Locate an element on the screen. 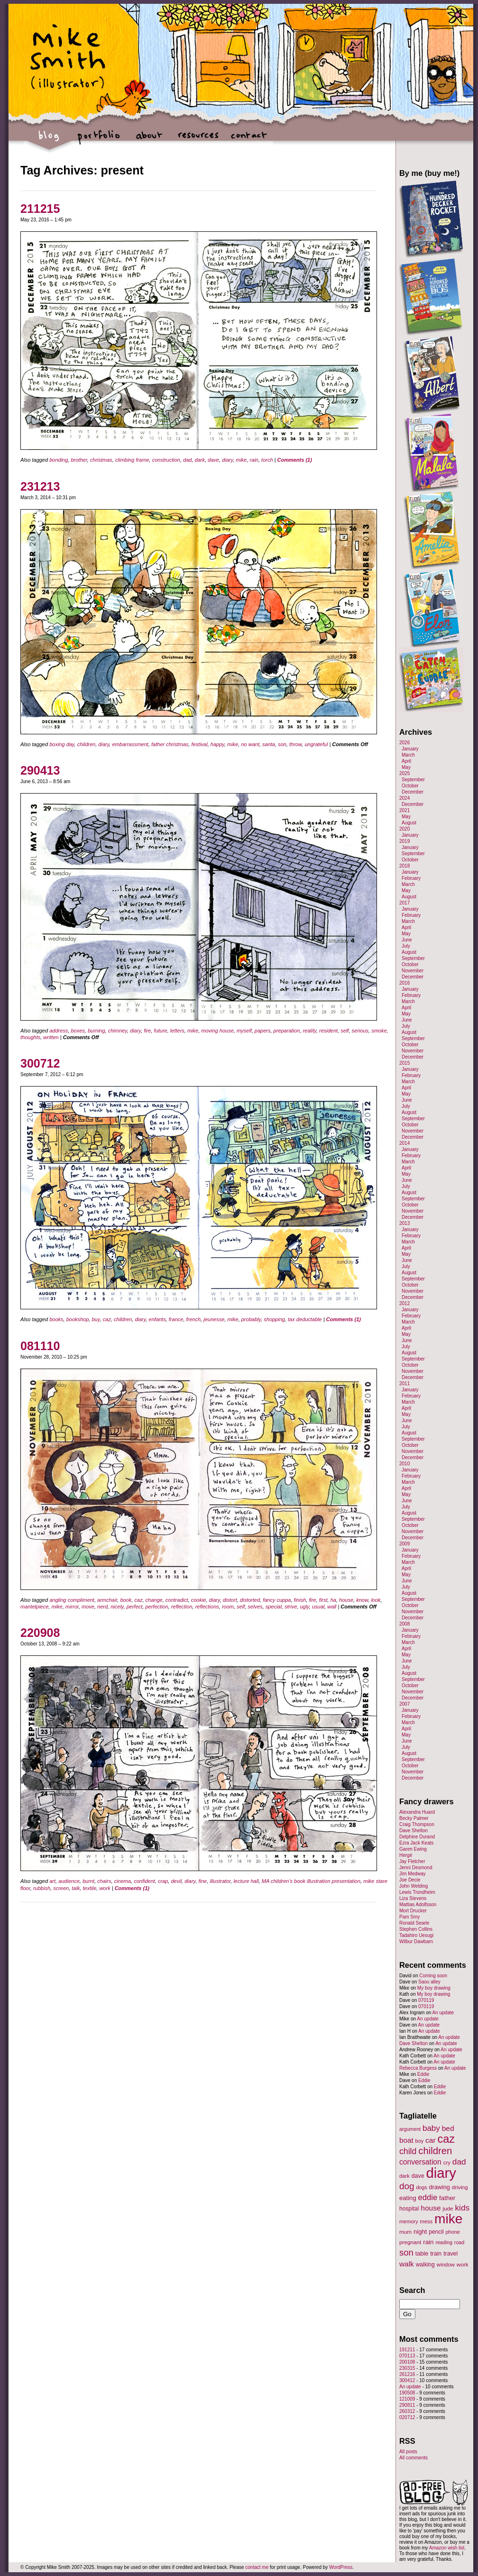  070113 is located at coordinates (407, 2355).